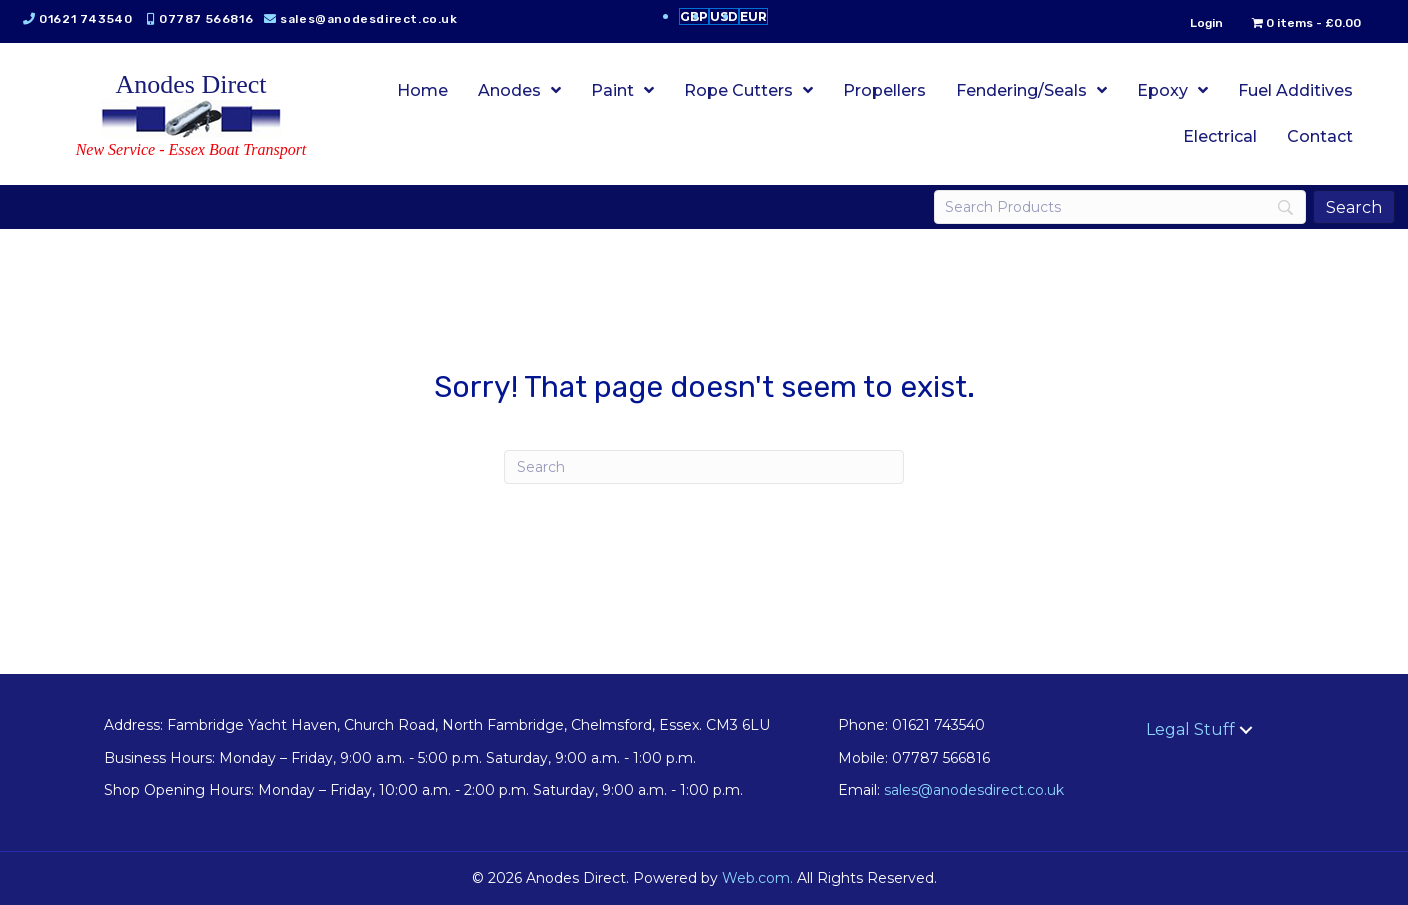 The width and height of the screenshot is (1408, 905). I want to click on 01621 743540, so click(92, 19).